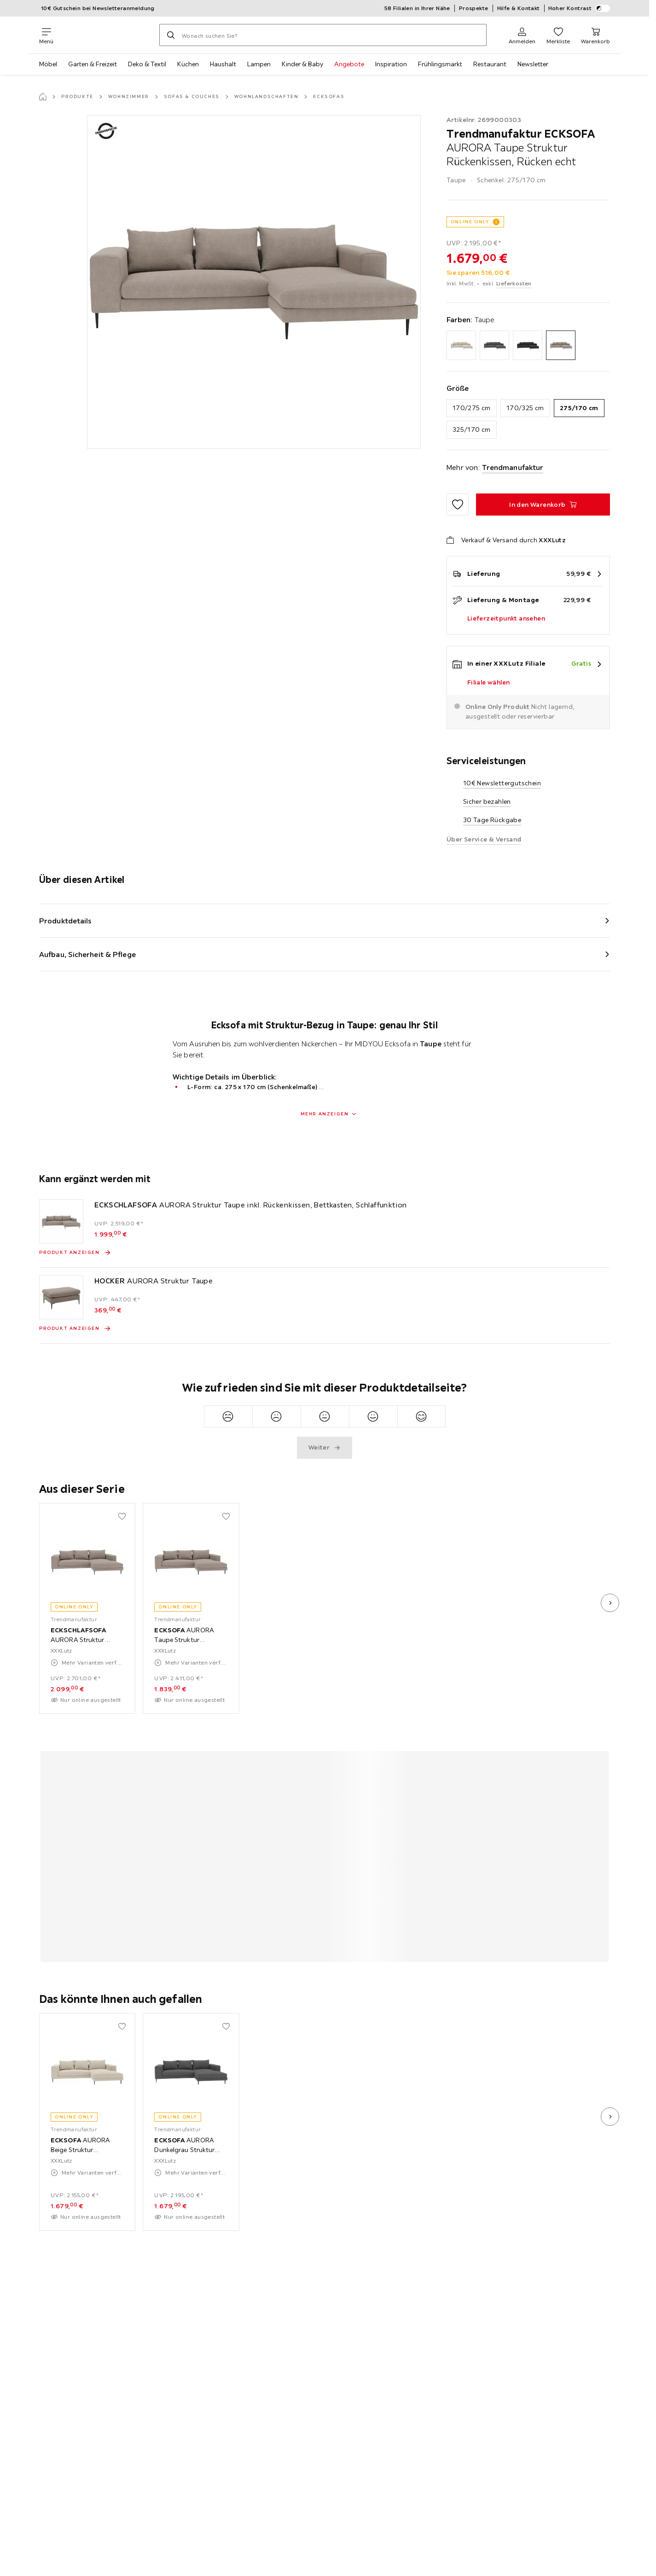 This screenshot has height=2576, width=656. I want to click on Kinder & Baby, so click(302, 64).